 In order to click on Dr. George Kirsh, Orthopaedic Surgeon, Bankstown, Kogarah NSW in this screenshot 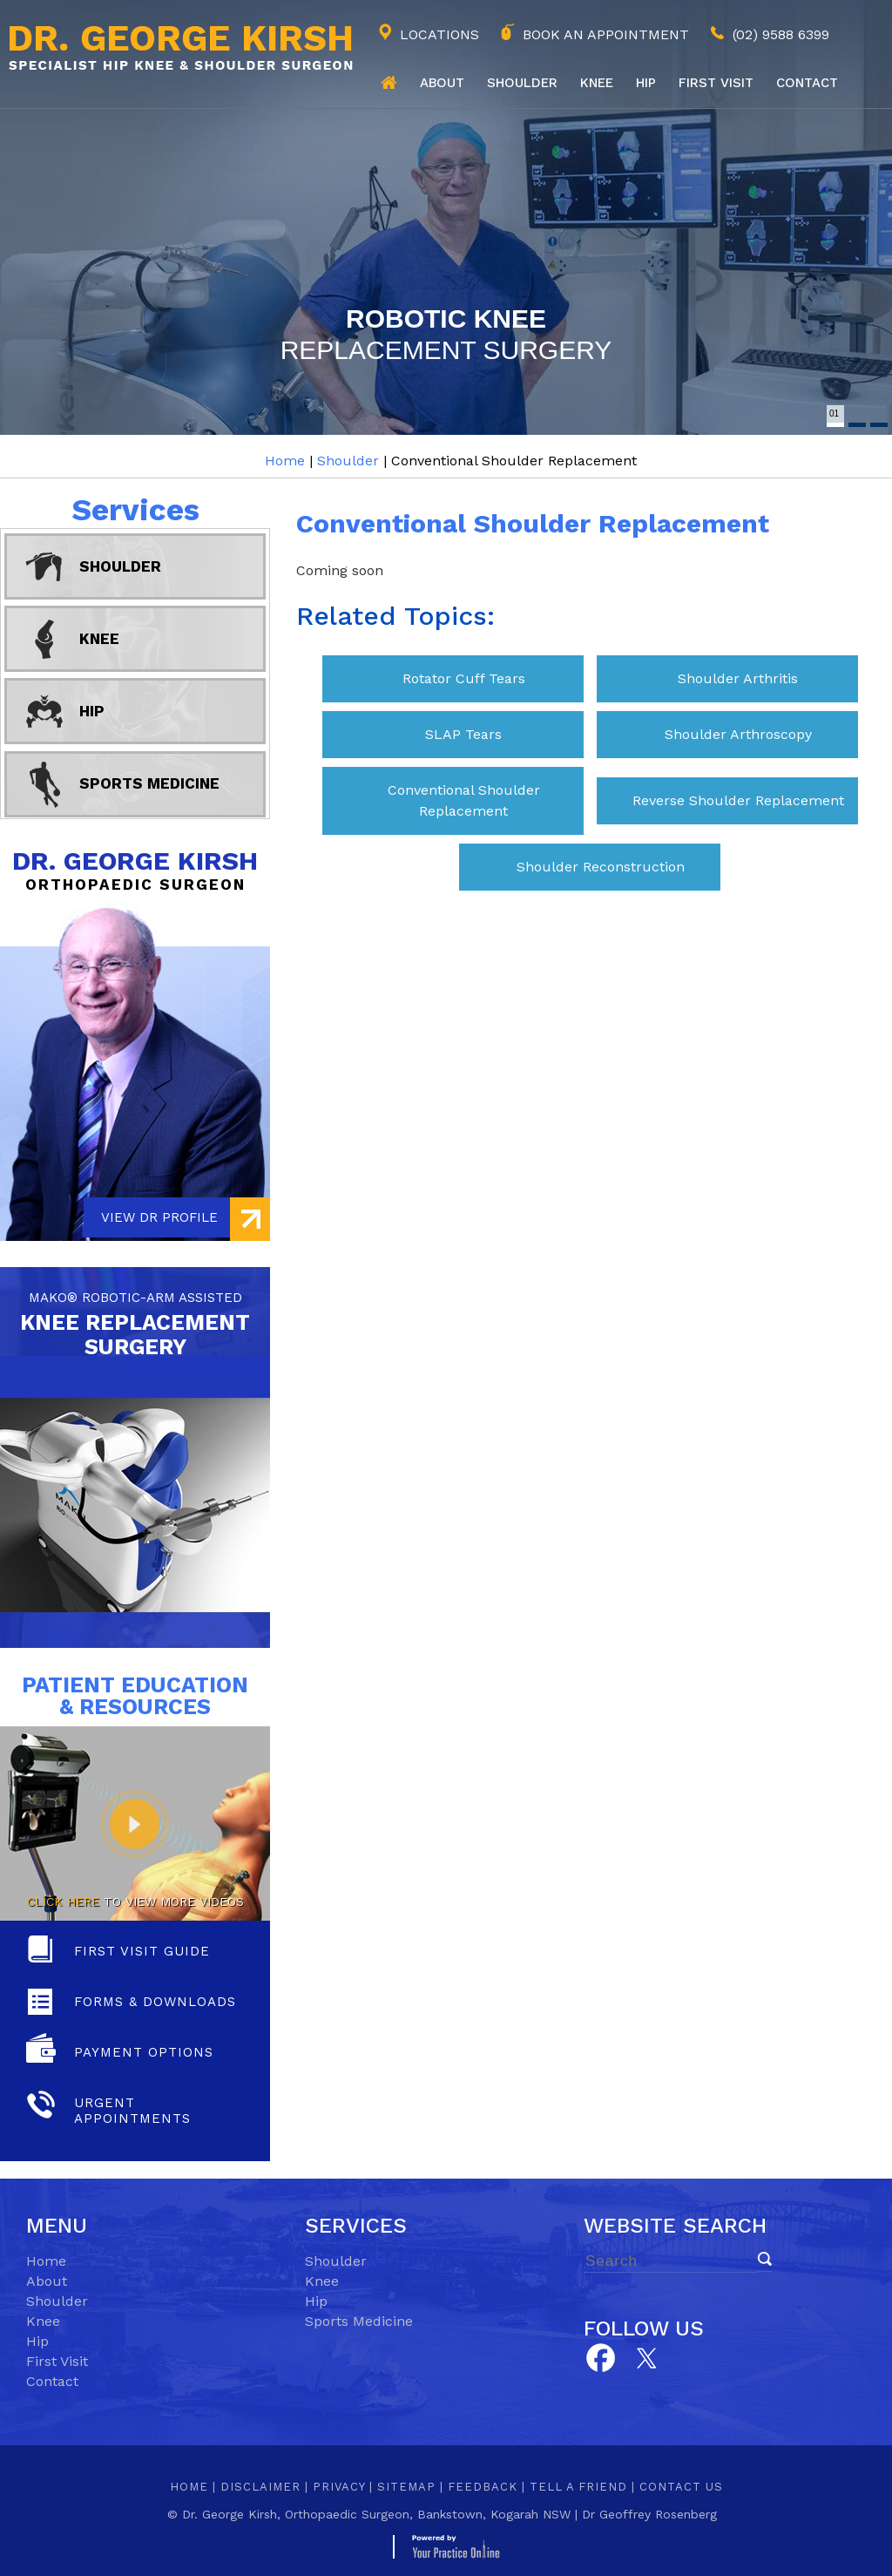, I will do `click(376, 2514)`.